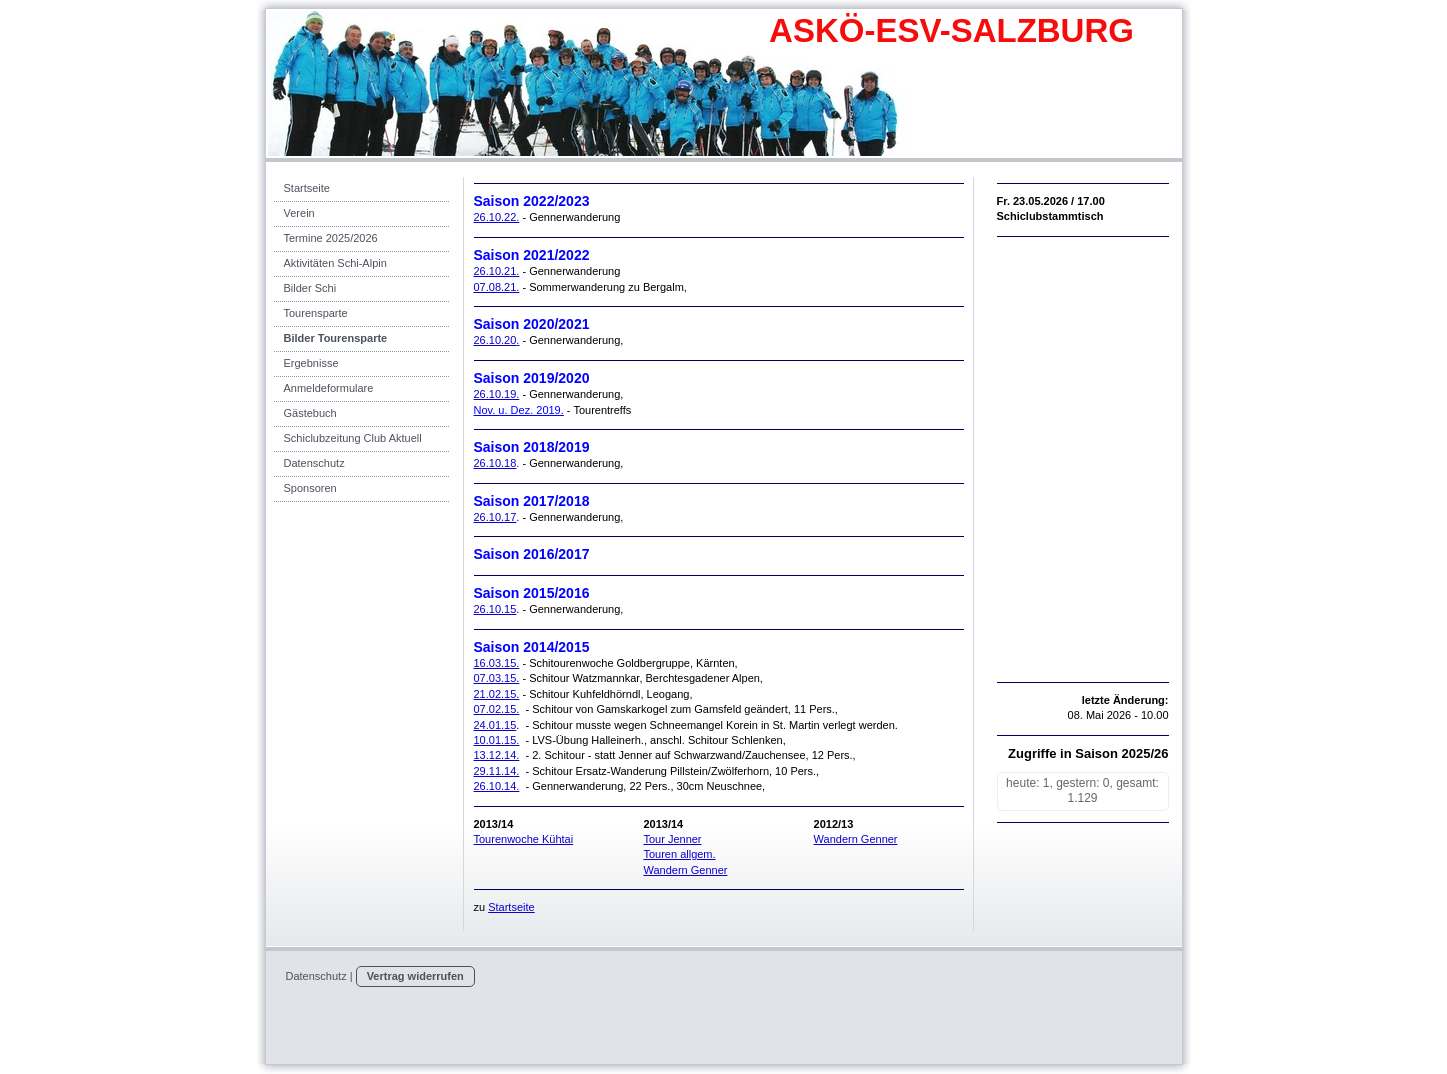 Image resolution: width=1447 pixels, height=1074 pixels. Describe the element at coordinates (497, 709) in the screenshot. I see `07.02.15.` at that location.